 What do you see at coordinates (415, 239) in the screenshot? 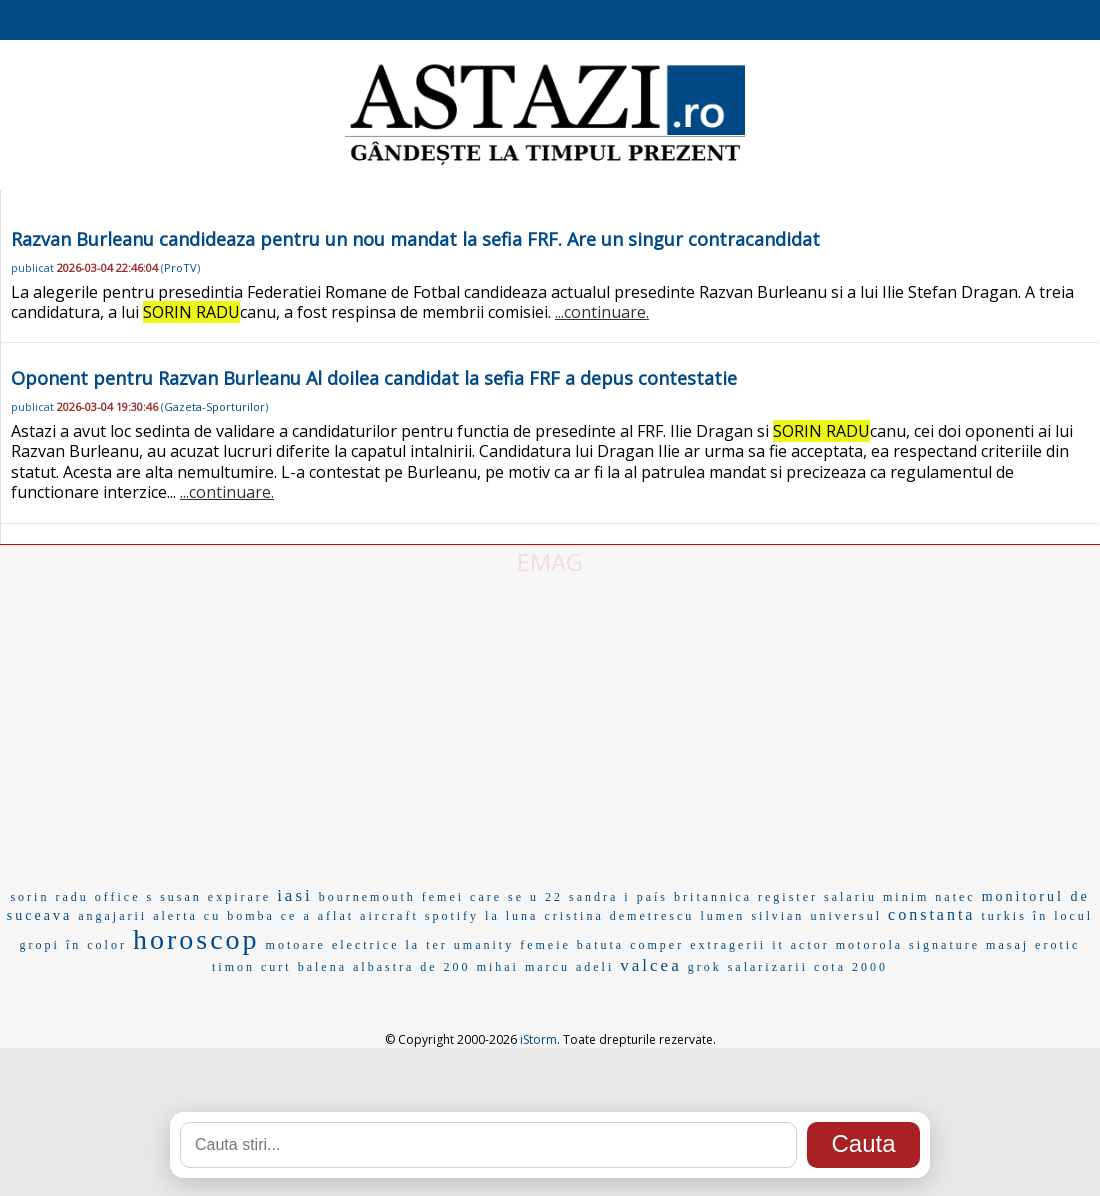
I see `Razvan Burleanu candideaza pentru un nou mandat la sefia FRF. Are un singur contracandidat` at bounding box center [415, 239].